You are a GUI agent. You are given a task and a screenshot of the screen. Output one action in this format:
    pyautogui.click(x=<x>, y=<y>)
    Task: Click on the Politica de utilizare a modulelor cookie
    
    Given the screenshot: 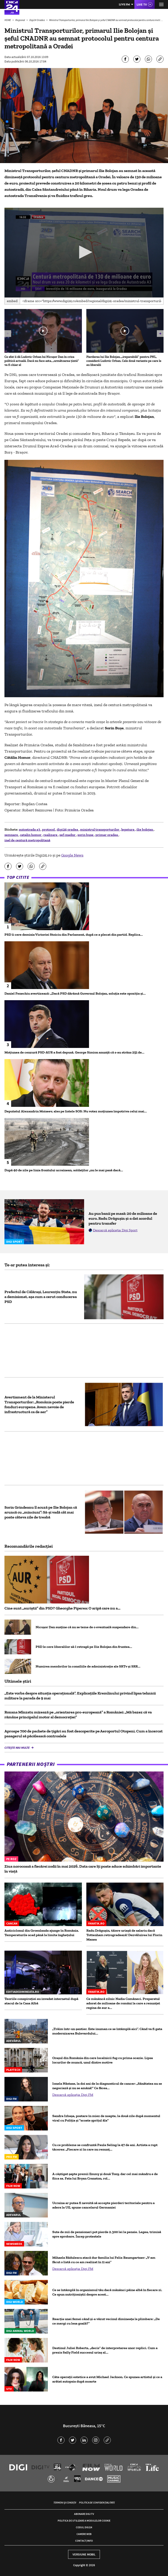 What is the action you would take?
    pyautogui.click(x=84, y=2520)
    